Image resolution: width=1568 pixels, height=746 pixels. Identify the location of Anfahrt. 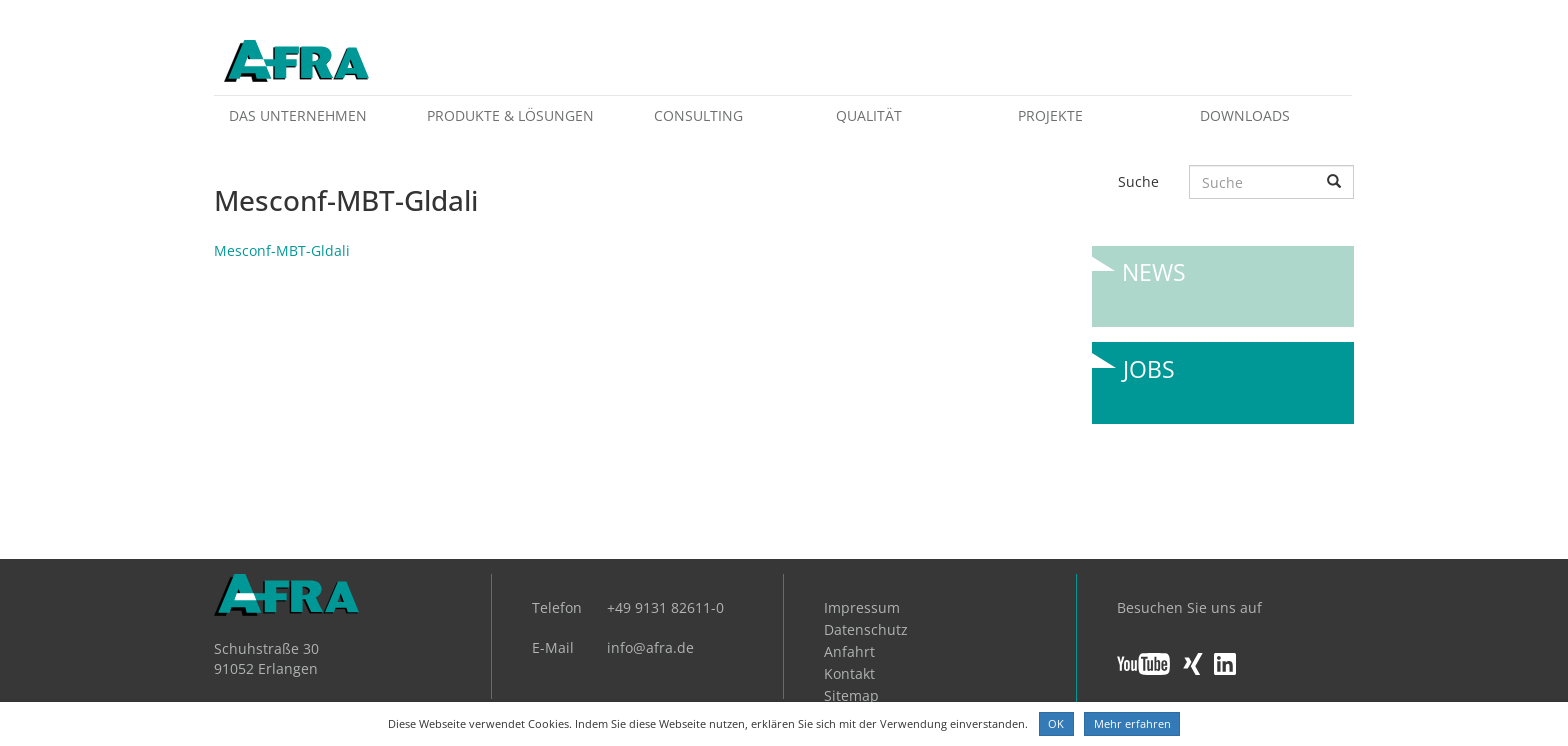
(849, 651).